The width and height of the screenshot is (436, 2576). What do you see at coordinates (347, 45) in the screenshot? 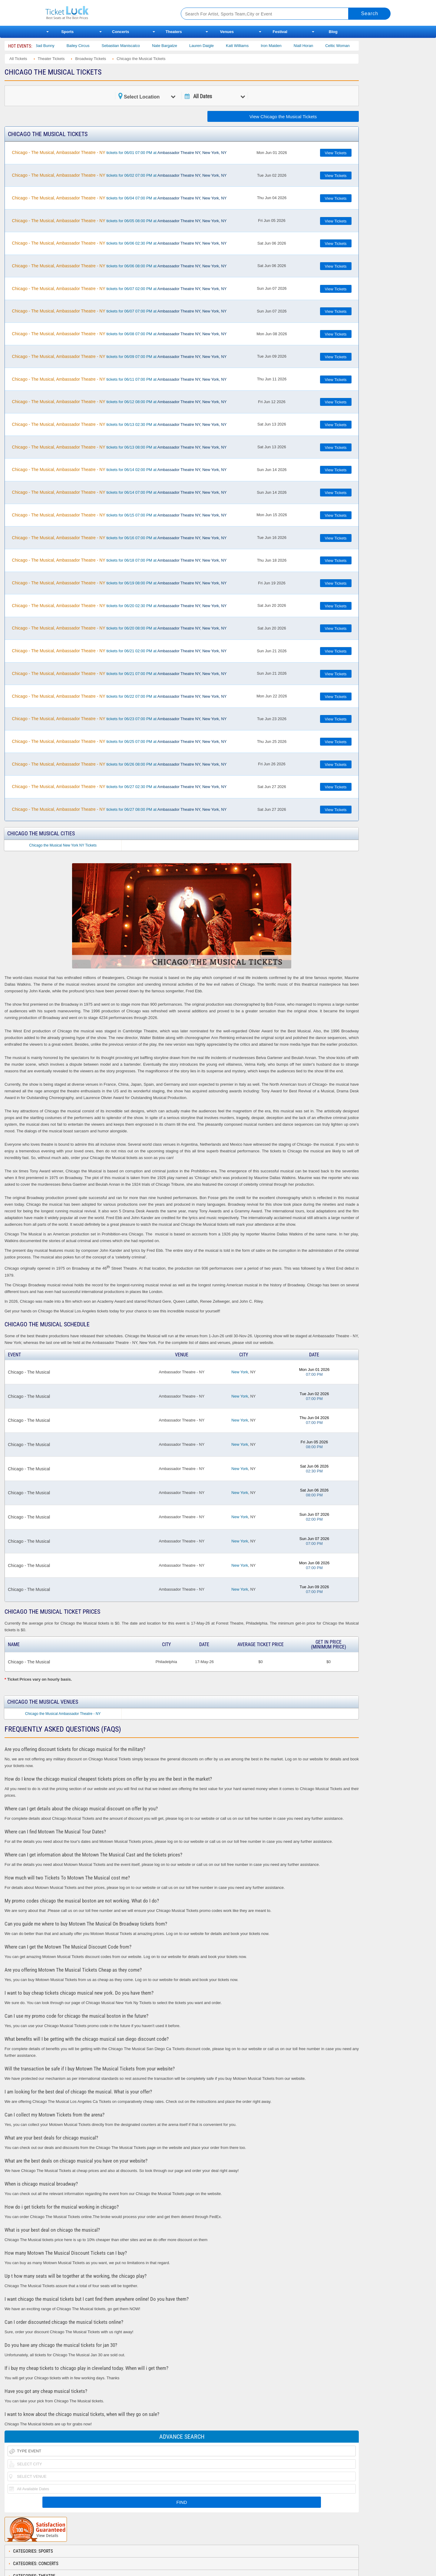
I see `Celtic Woman` at bounding box center [347, 45].